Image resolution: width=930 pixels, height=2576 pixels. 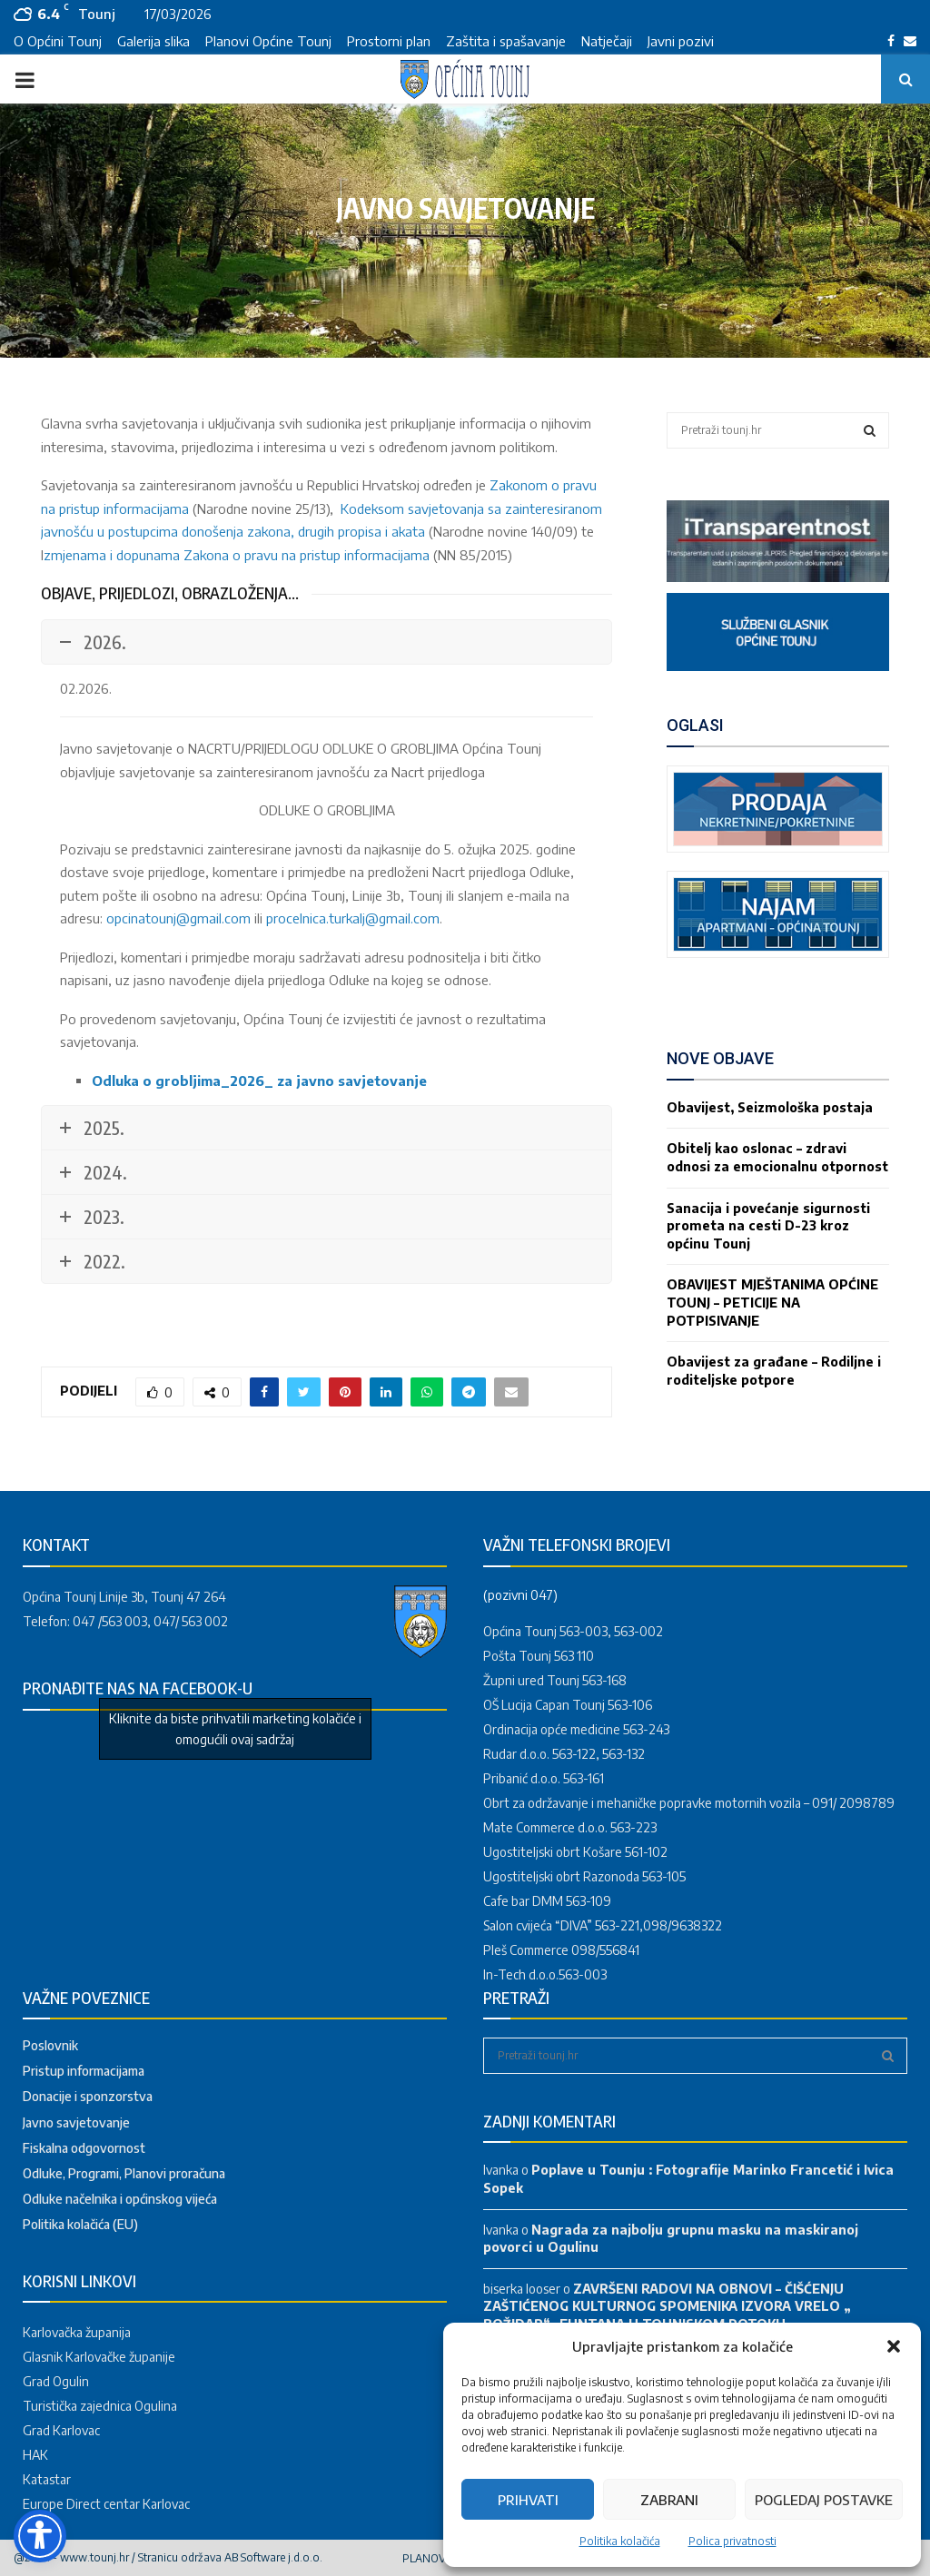 What do you see at coordinates (528, 2500) in the screenshot?
I see `Prihvati` at bounding box center [528, 2500].